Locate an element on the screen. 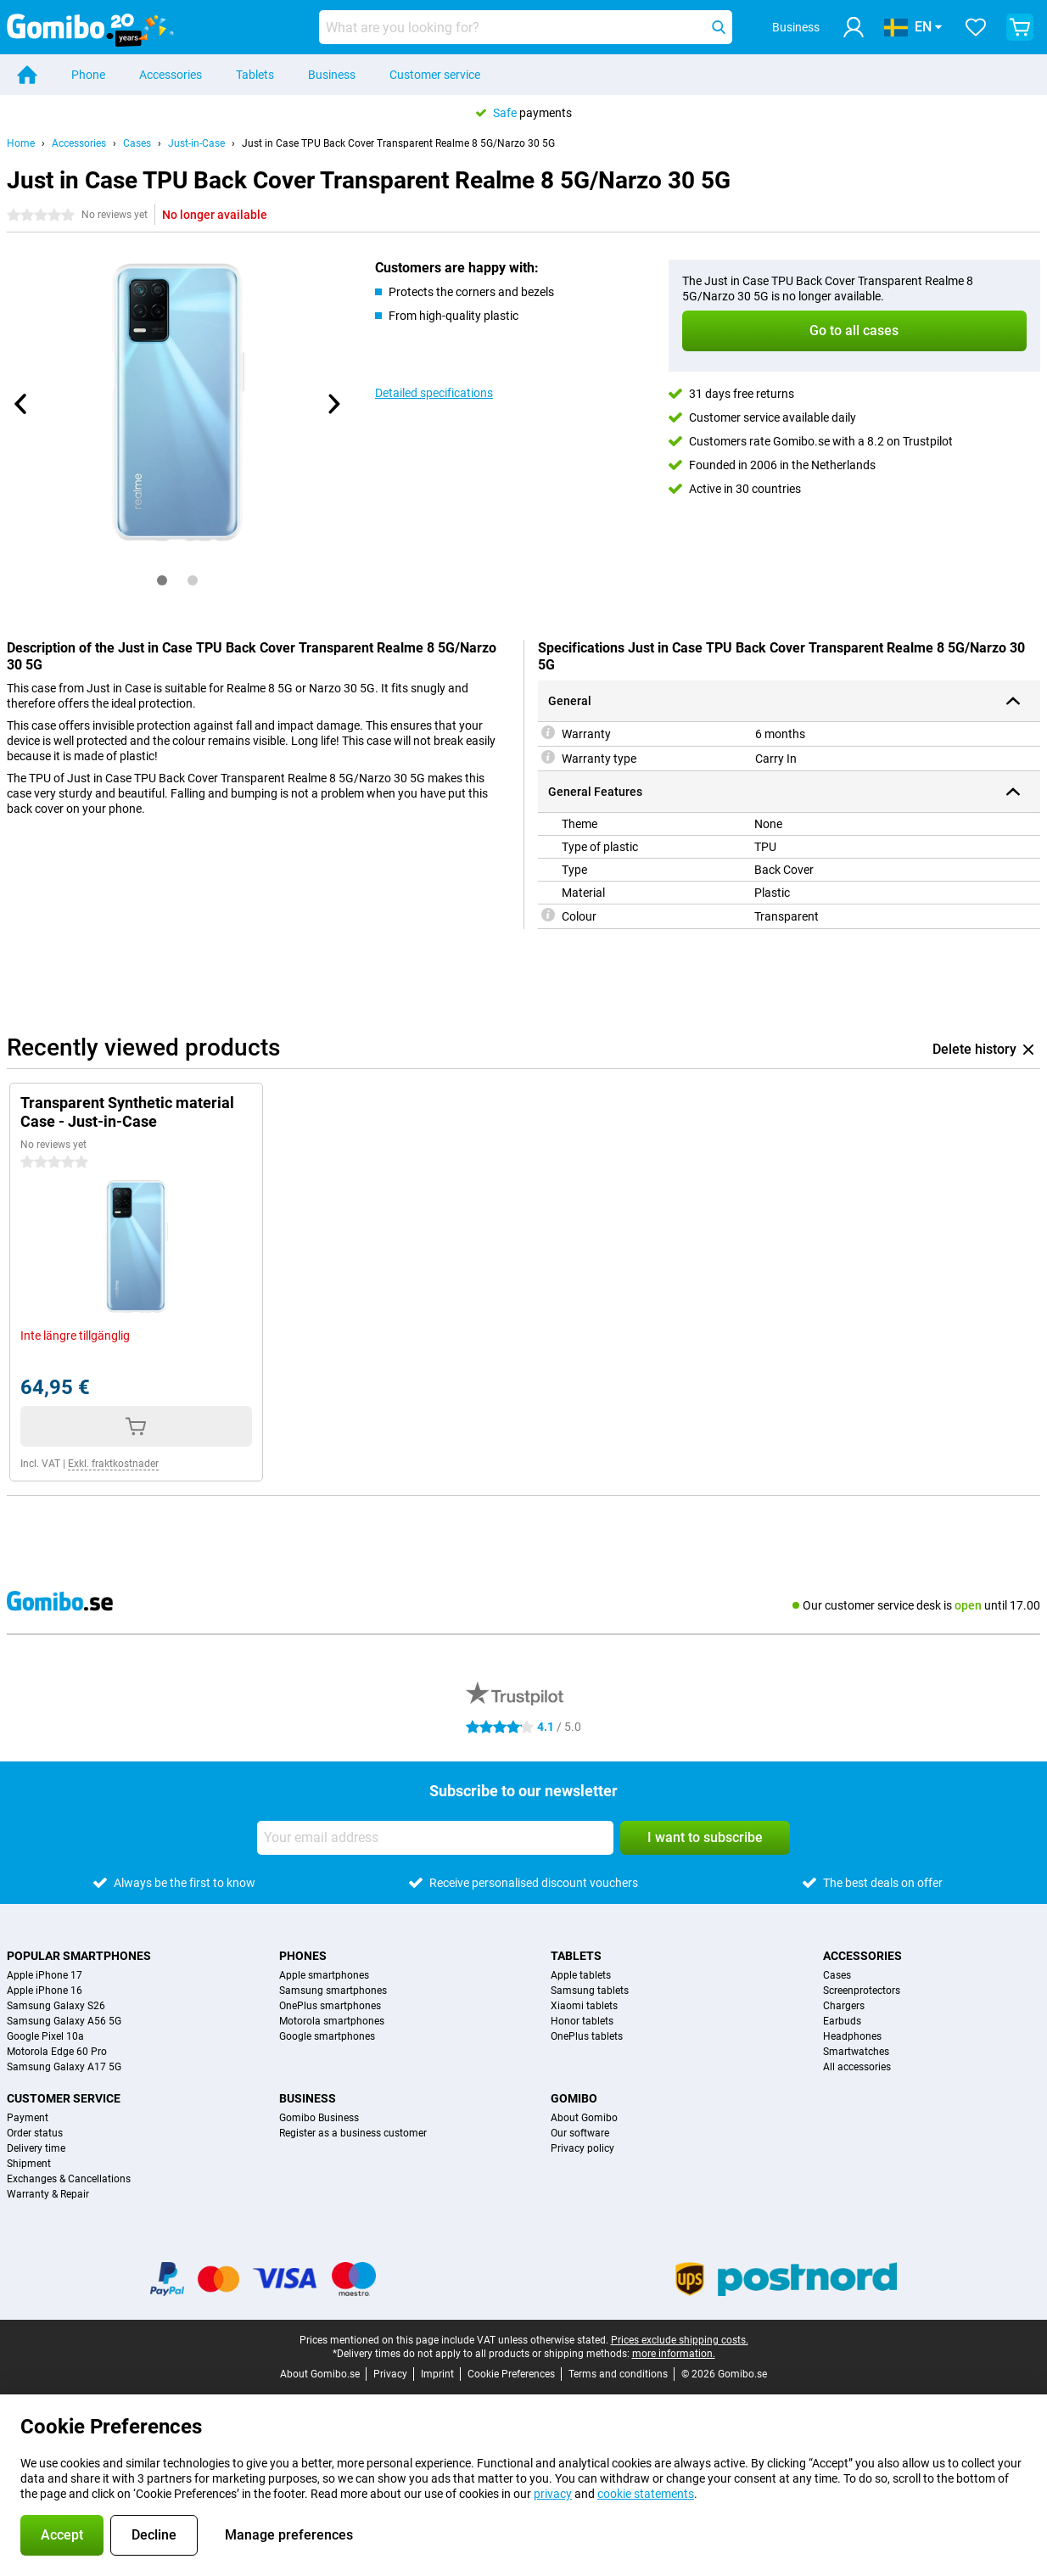  Cookie Preferences is located at coordinates (511, 2374).